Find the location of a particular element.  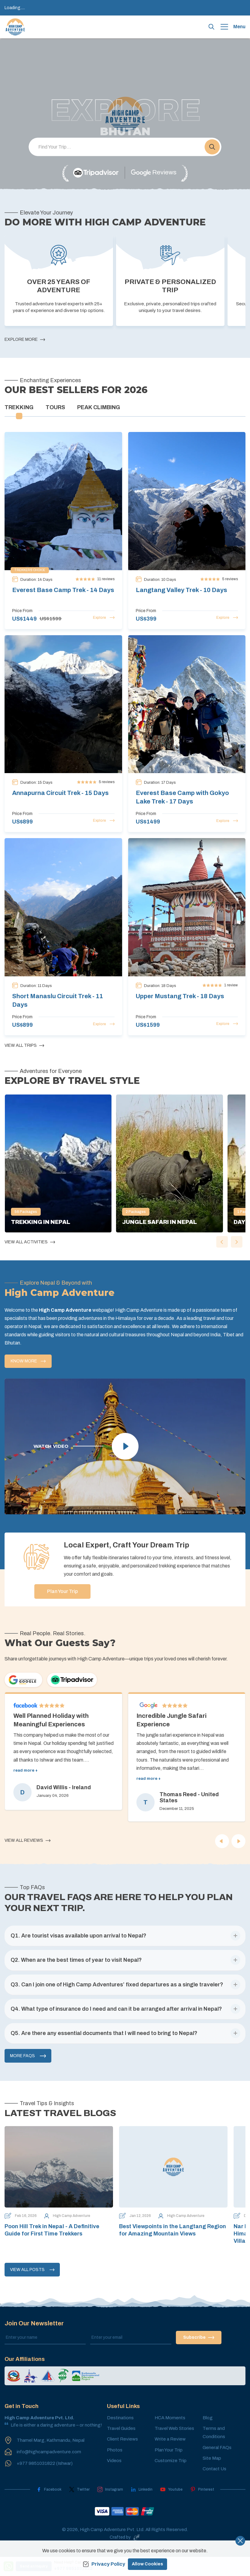

View All Posts is located at coordinates (32, 2277).